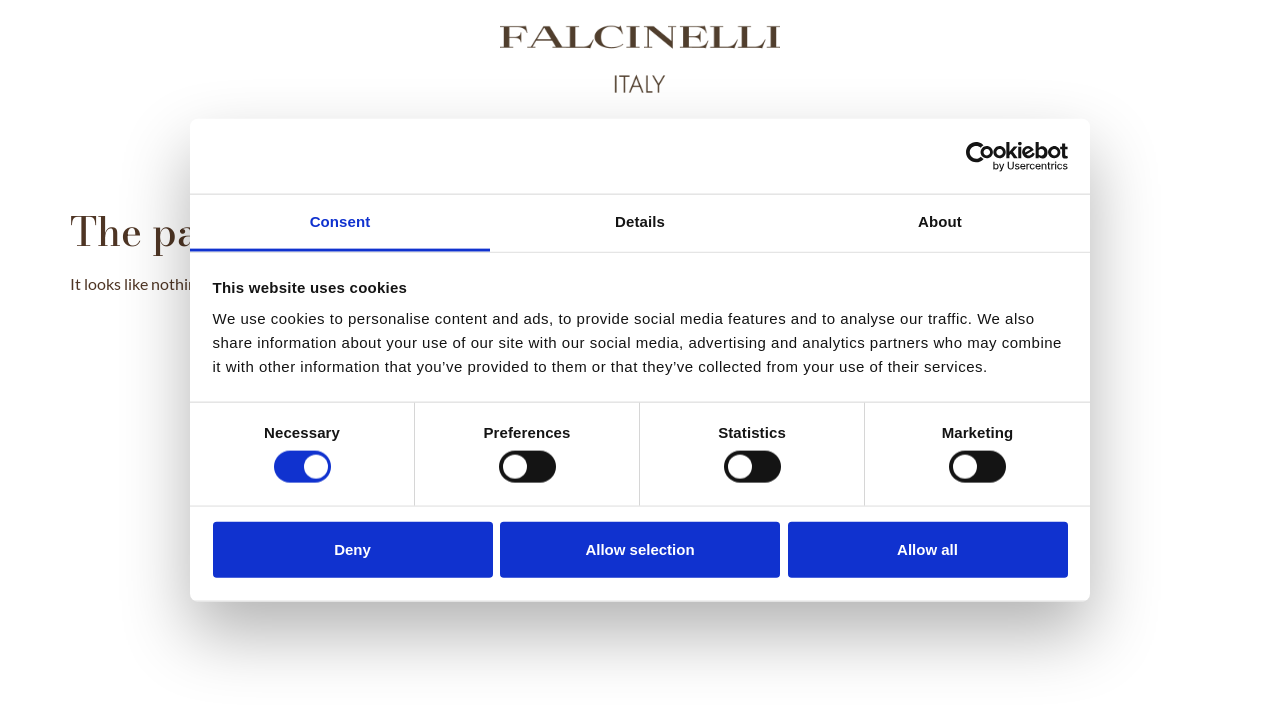  What do you see at coordinates (940, 221) in the screenshot?
I see `About [tab]` at bounding box center [940, 221].